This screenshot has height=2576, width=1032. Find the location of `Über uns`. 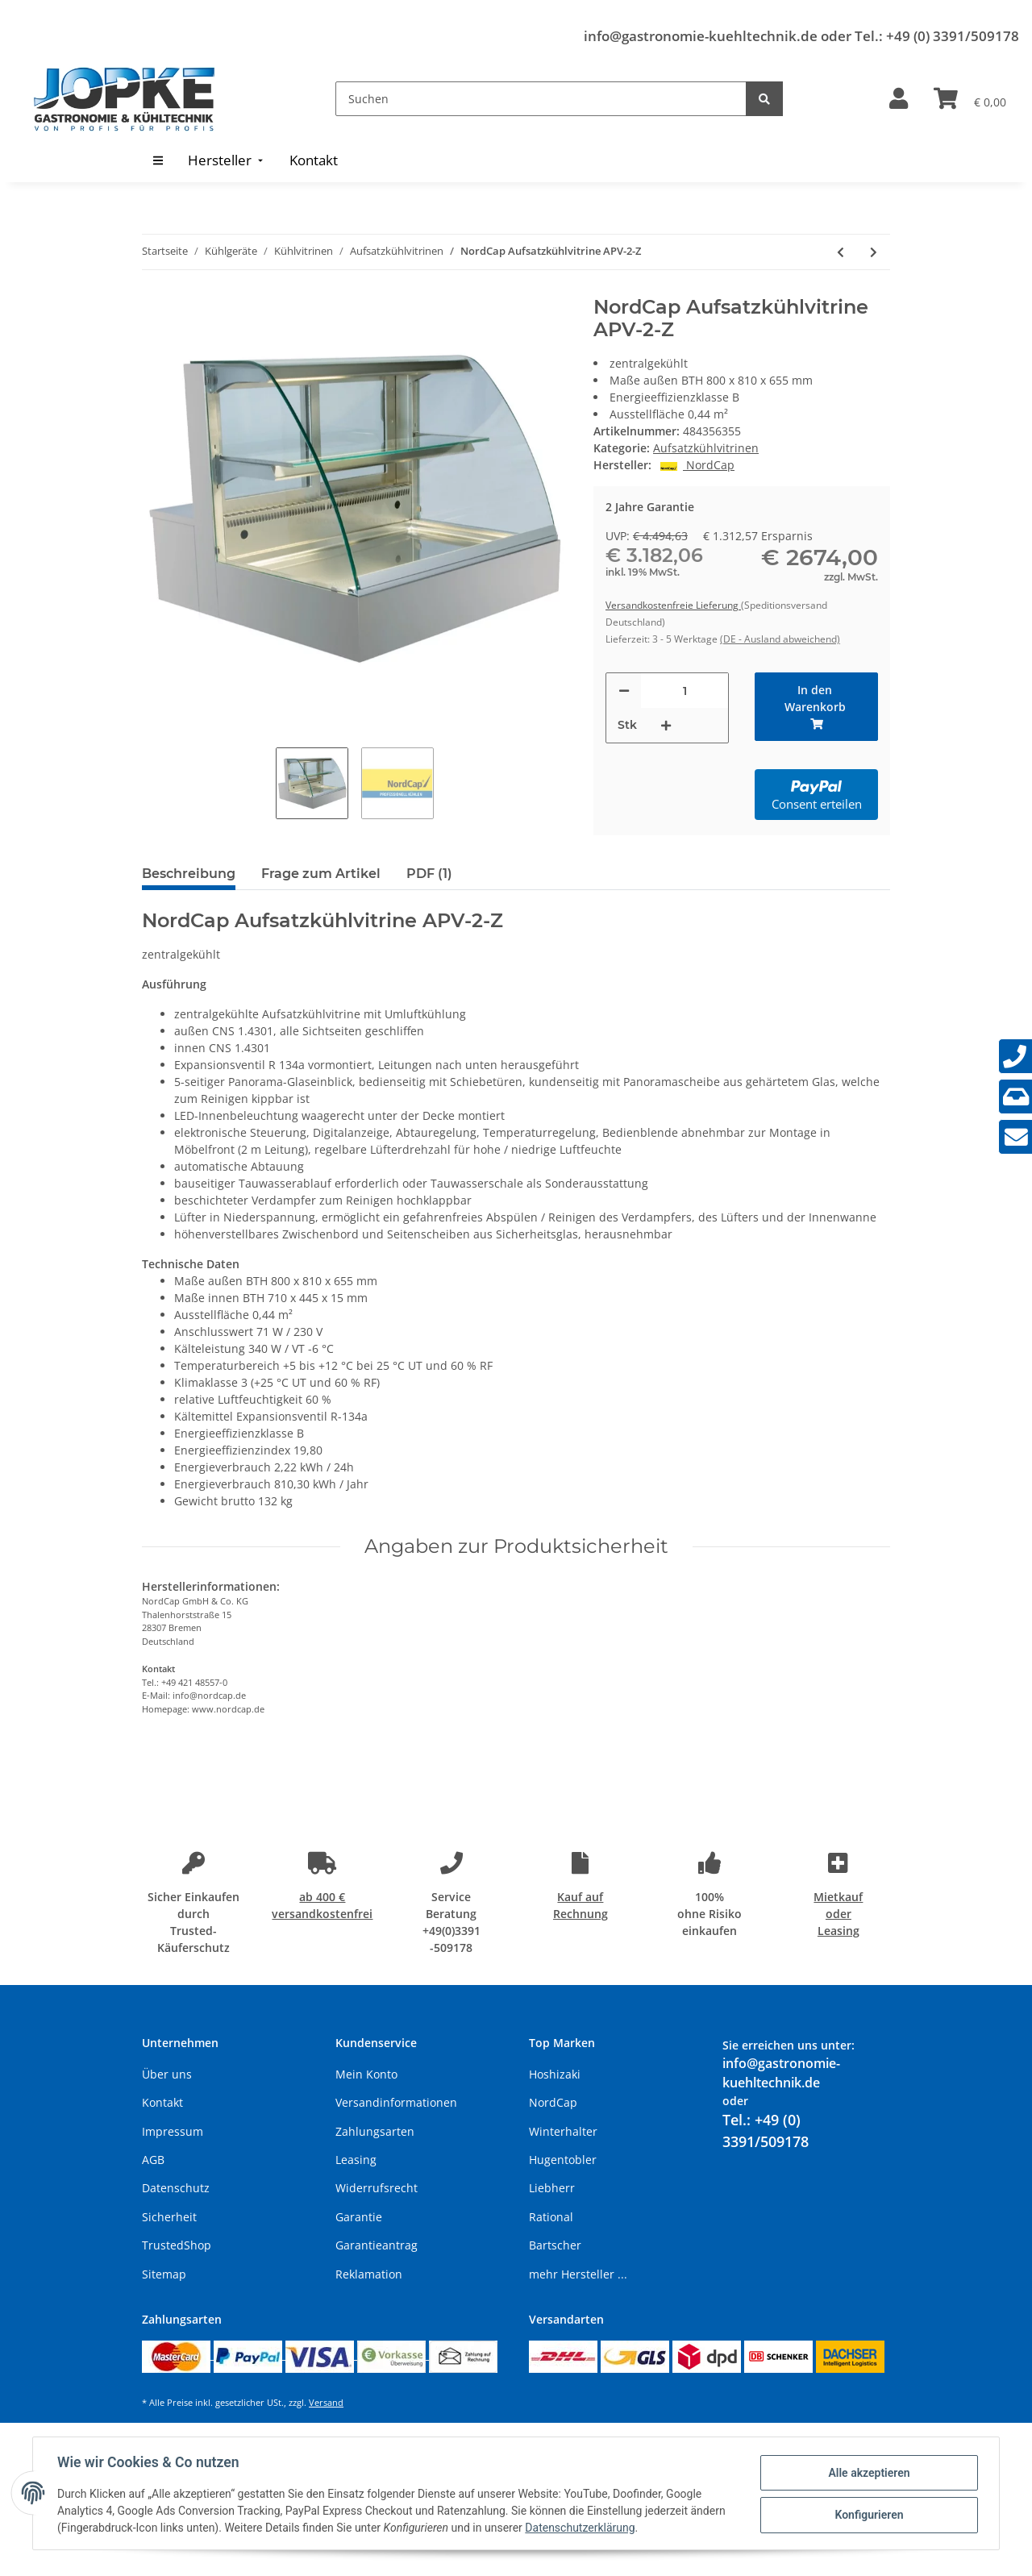

Über uns is located at coordinates (167, 2074).